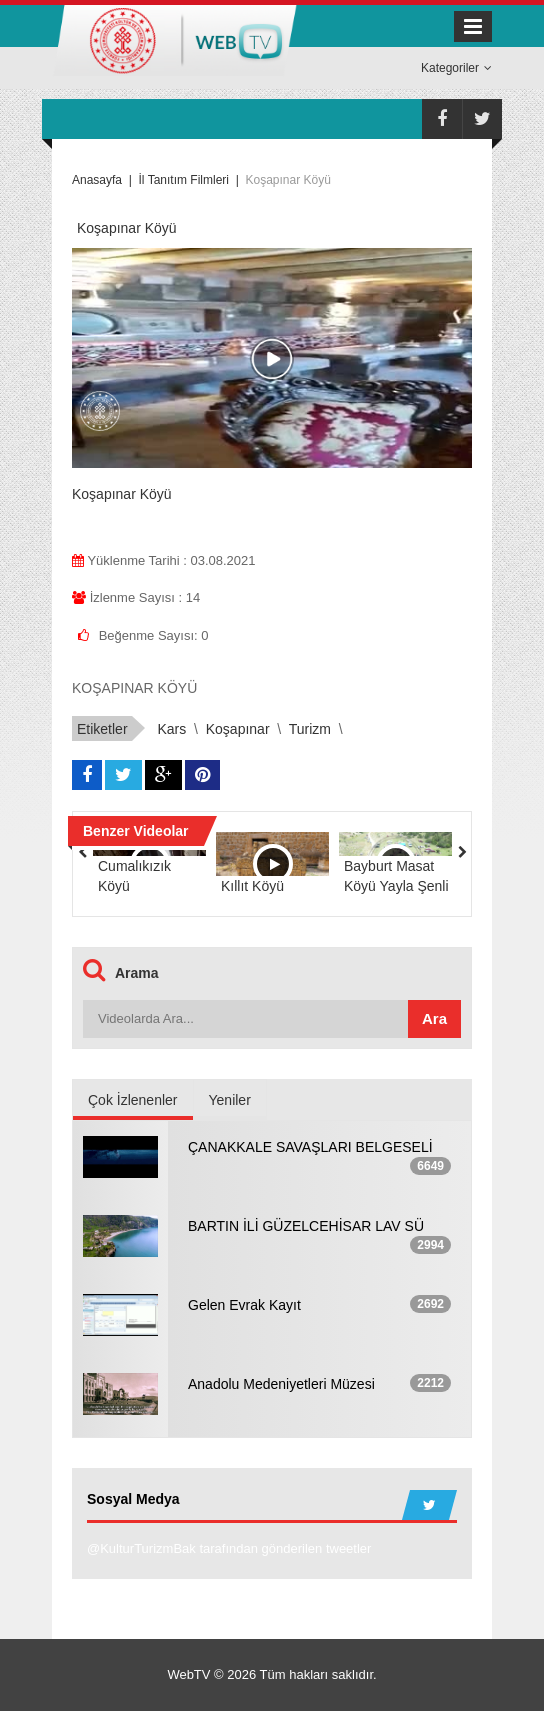  Describe the element at coordinates (310, 729) in the screenshot. I see `Turizm` at that location.